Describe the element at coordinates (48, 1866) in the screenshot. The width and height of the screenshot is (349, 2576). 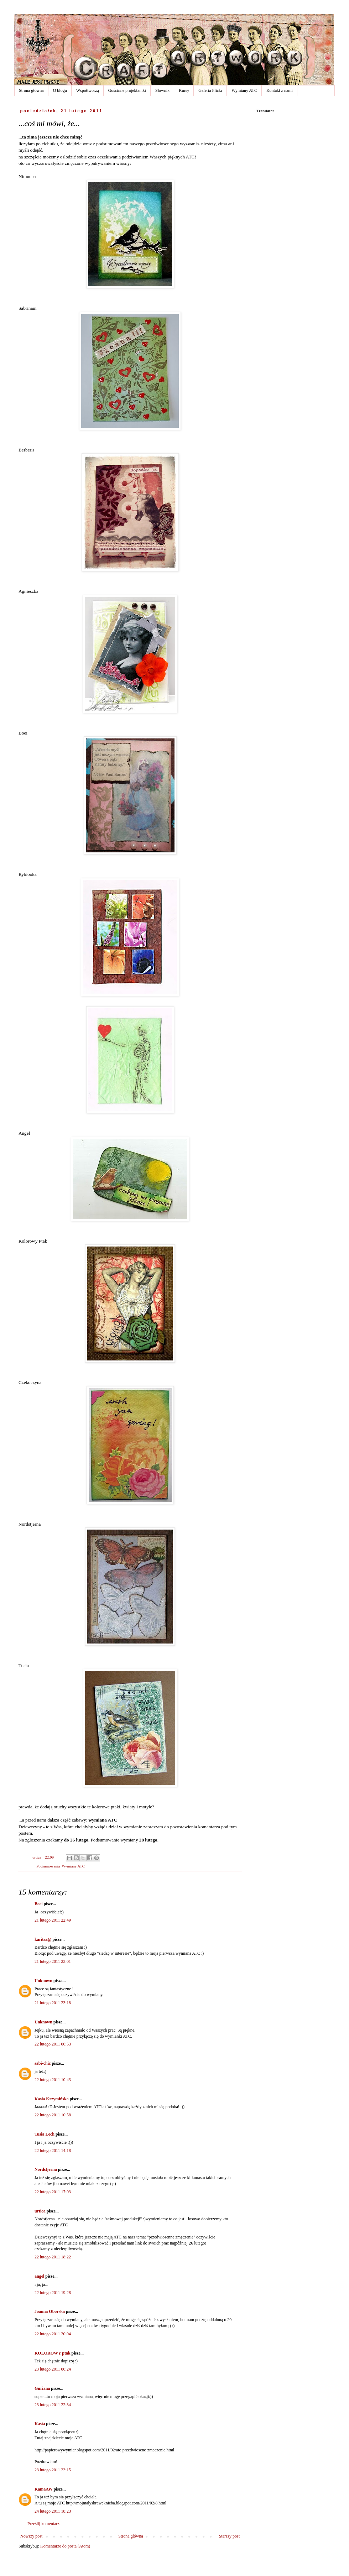
I see `Podsumowania` at that location.